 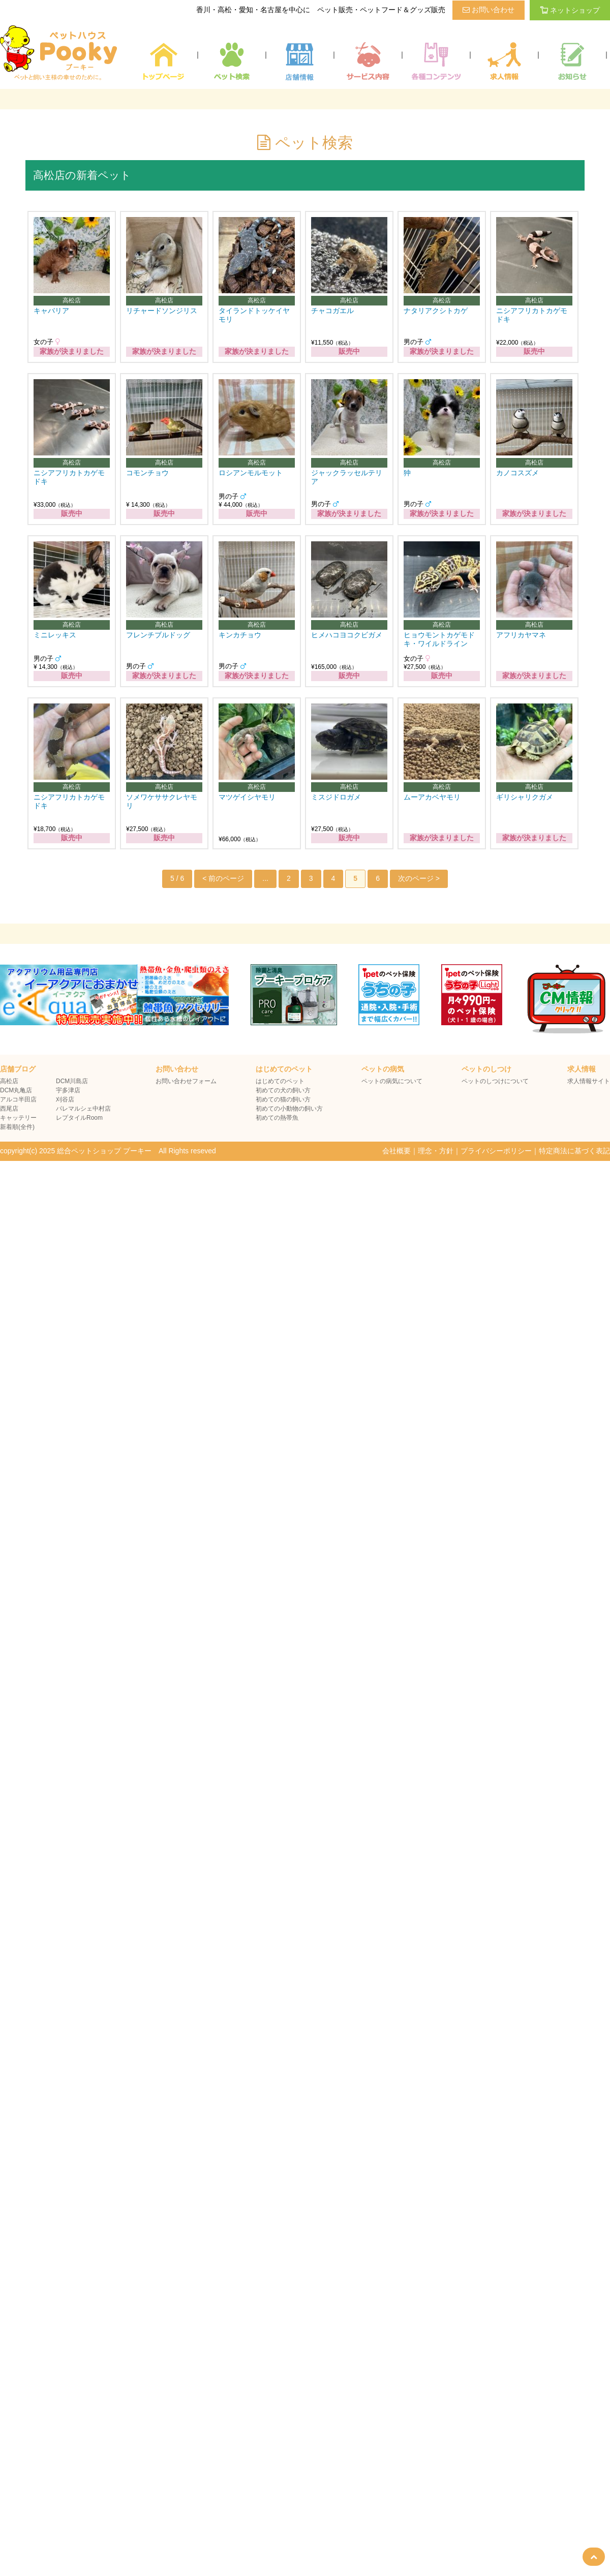 What do you see at coordinates (277, 1117) in the screenshot?
I see `初めての熱帯魚` at bounding box center [277, 1117].